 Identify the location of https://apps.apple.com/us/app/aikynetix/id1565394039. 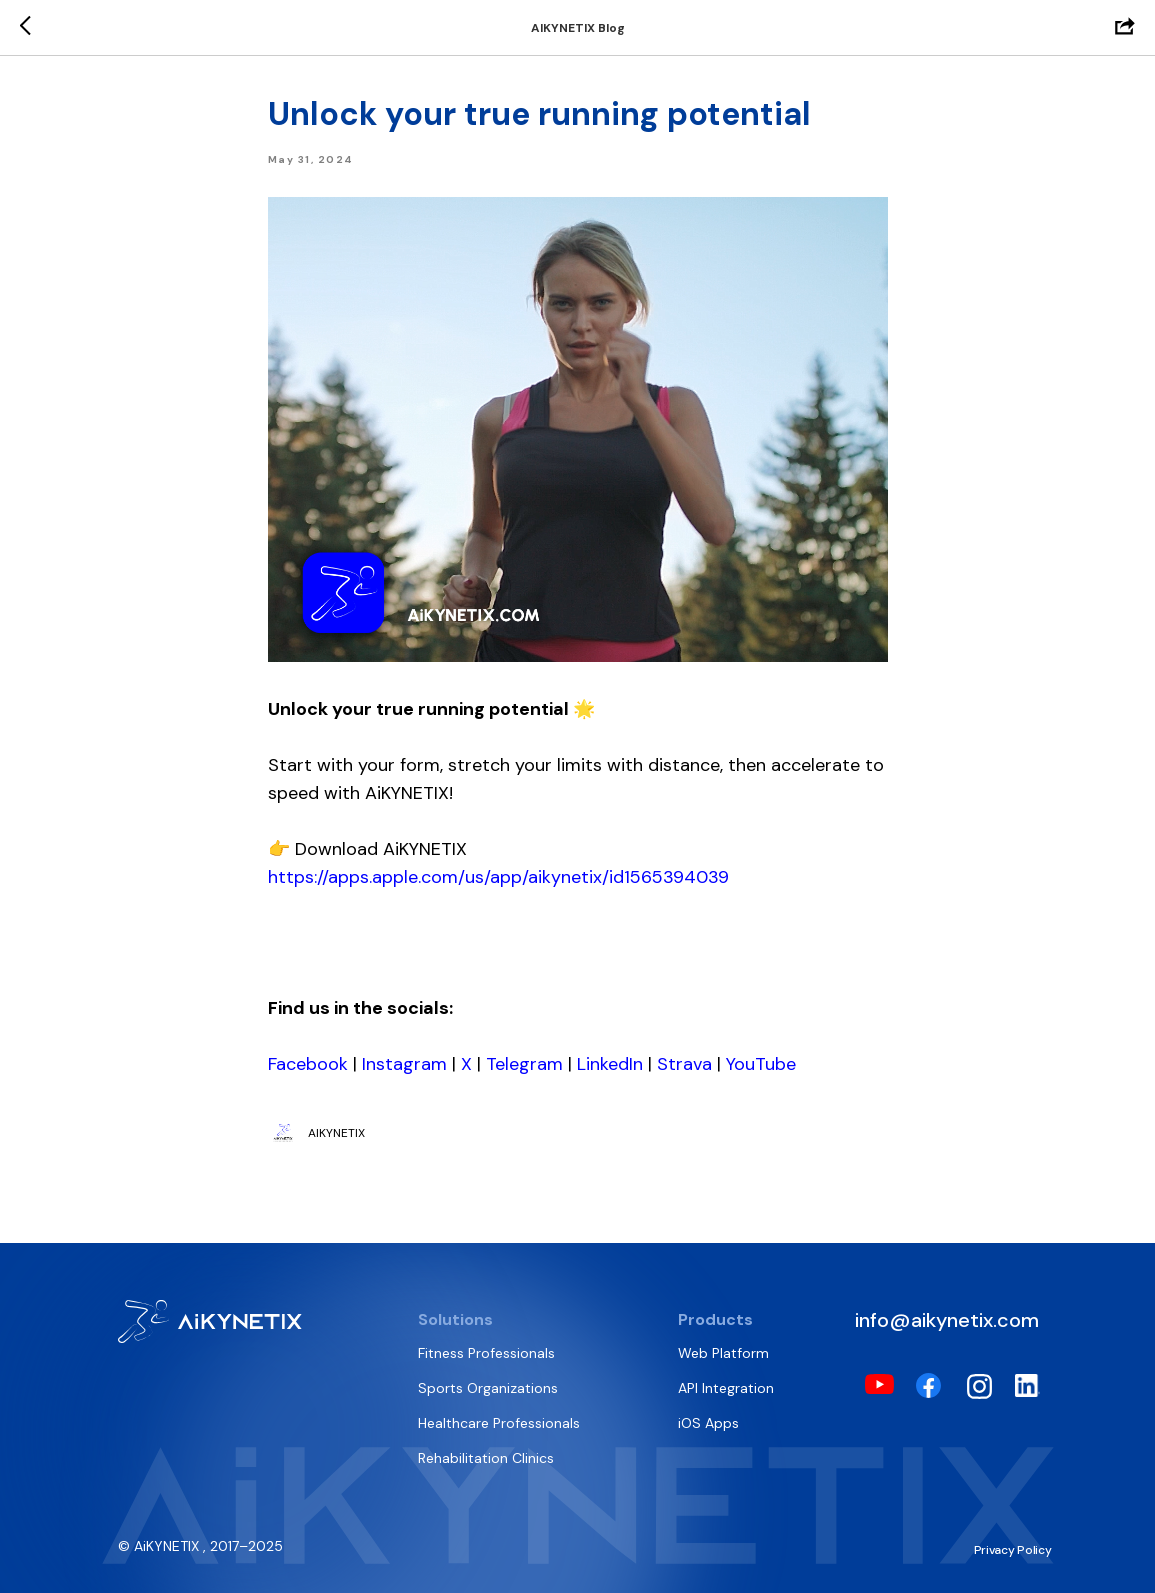
(498, 877).